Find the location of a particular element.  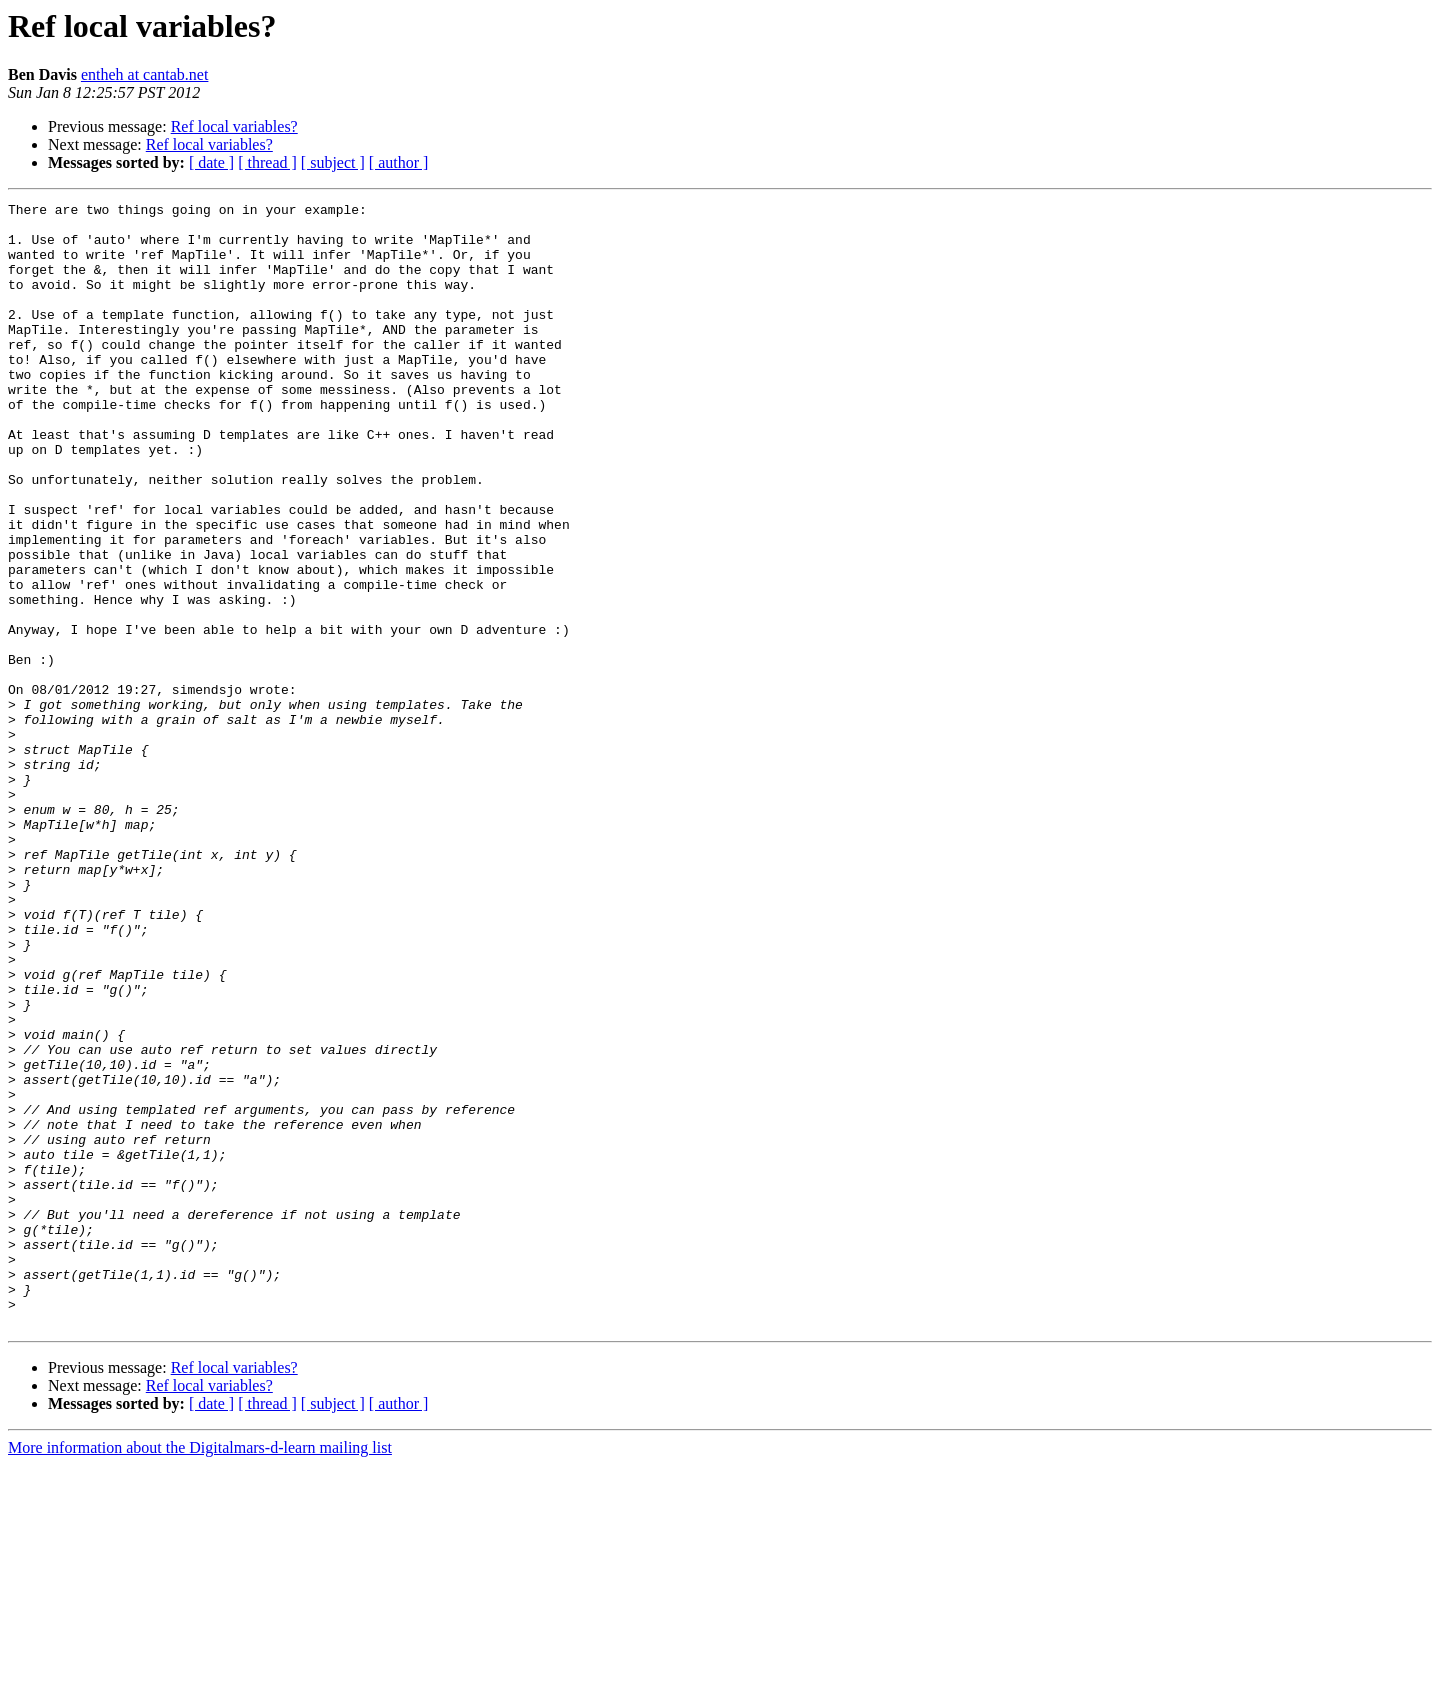

More information about the Digitalmars-d-learn mailing list is located at coordinates (200, 1672).